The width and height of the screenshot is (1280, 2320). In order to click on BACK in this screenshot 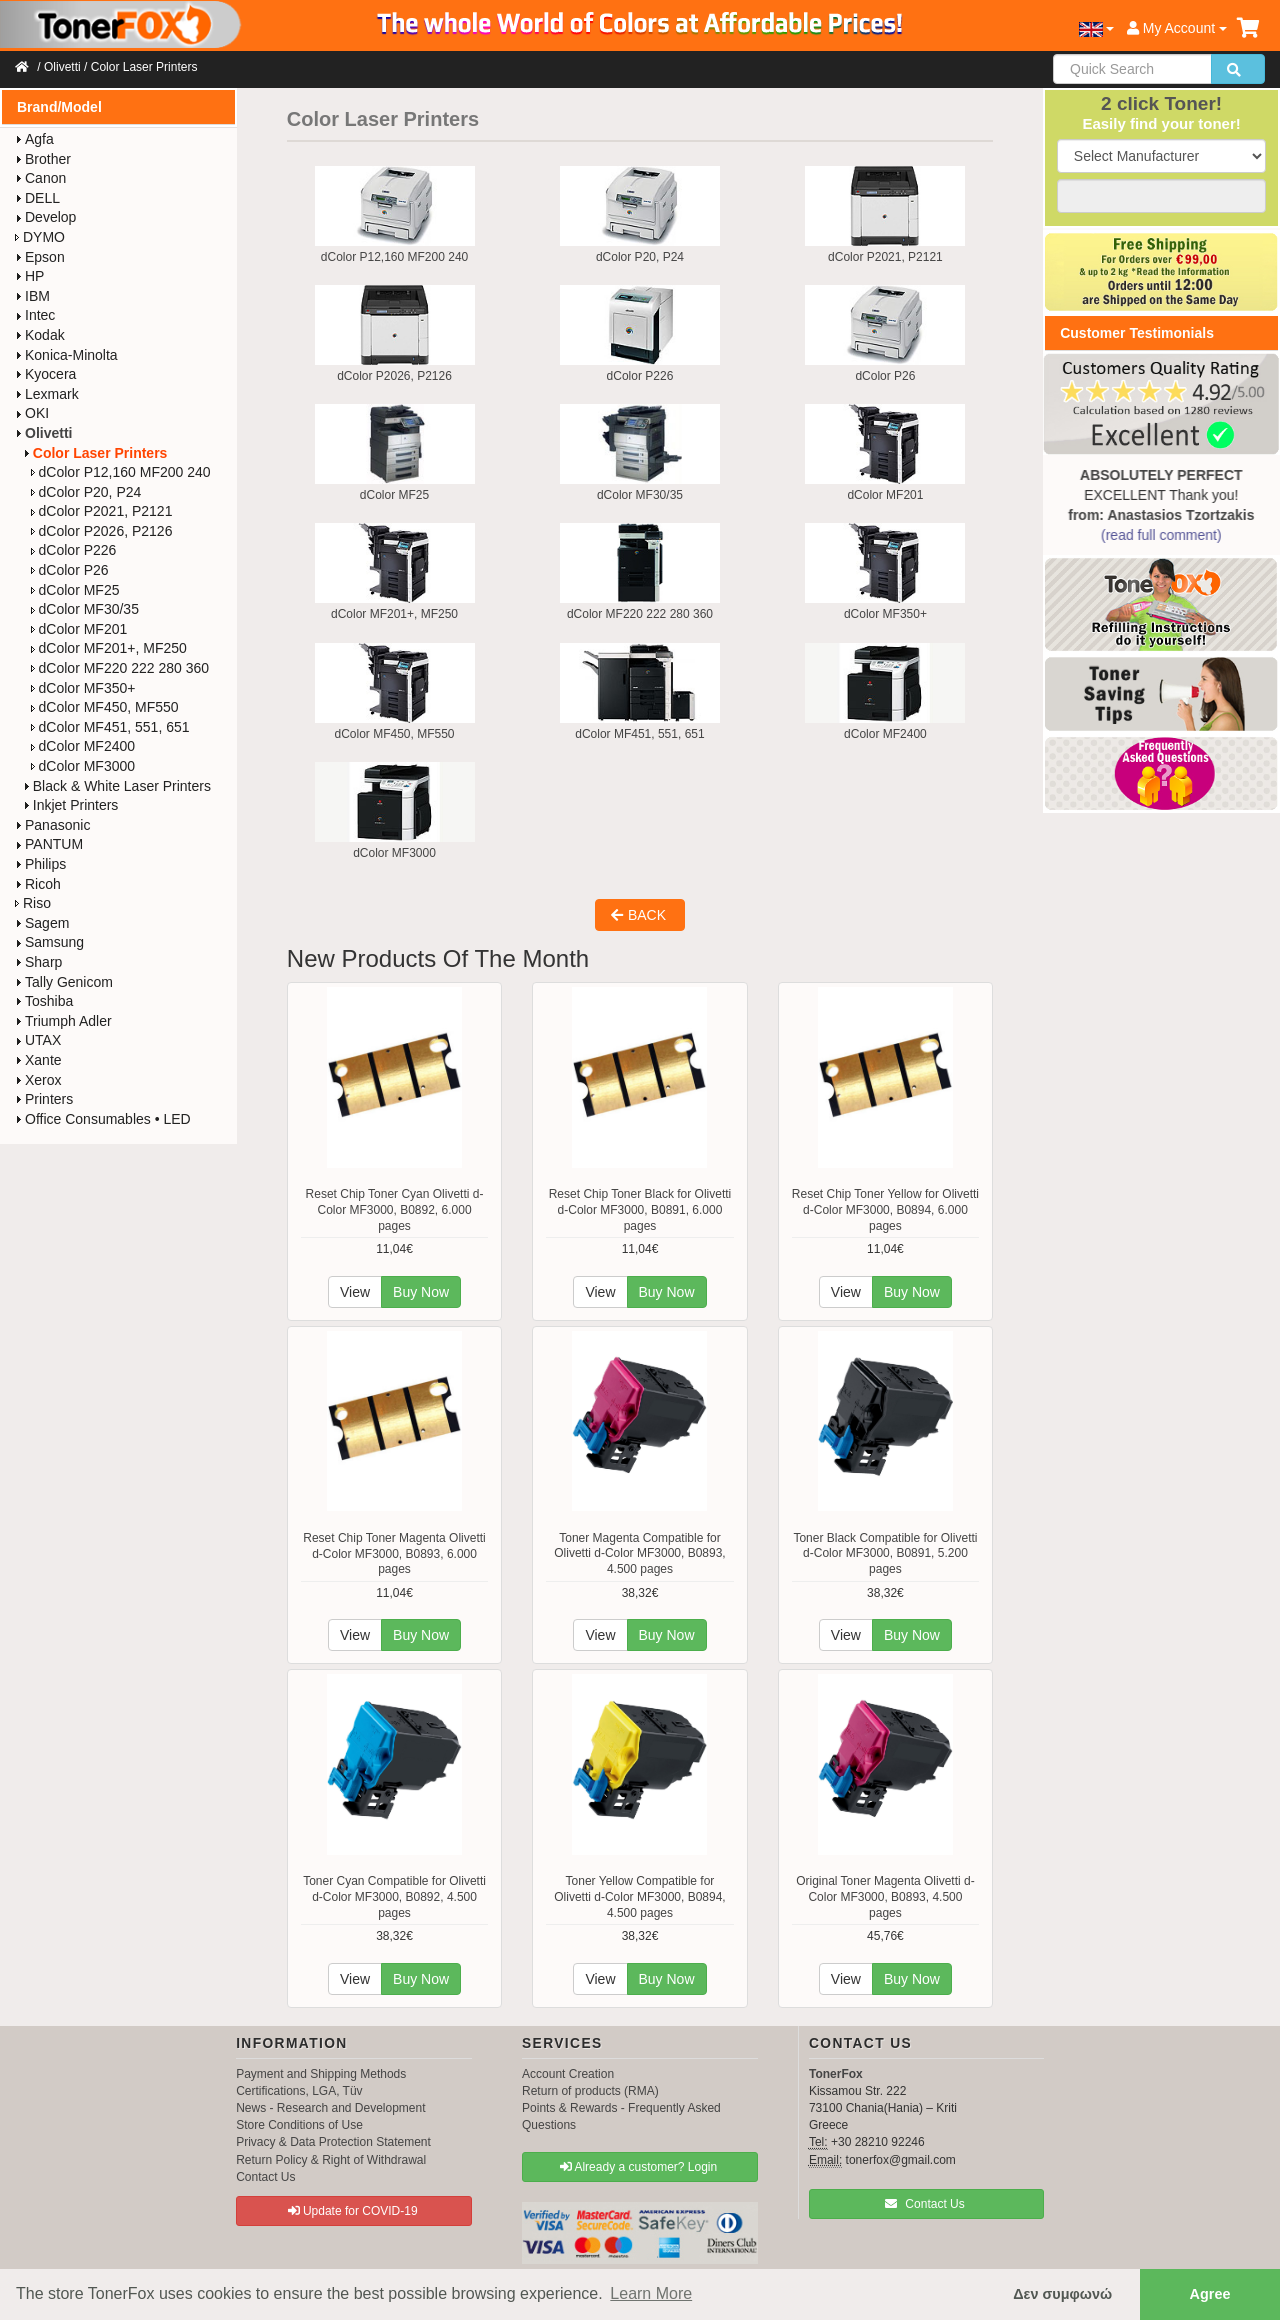, I will do `click(638, 915)`.